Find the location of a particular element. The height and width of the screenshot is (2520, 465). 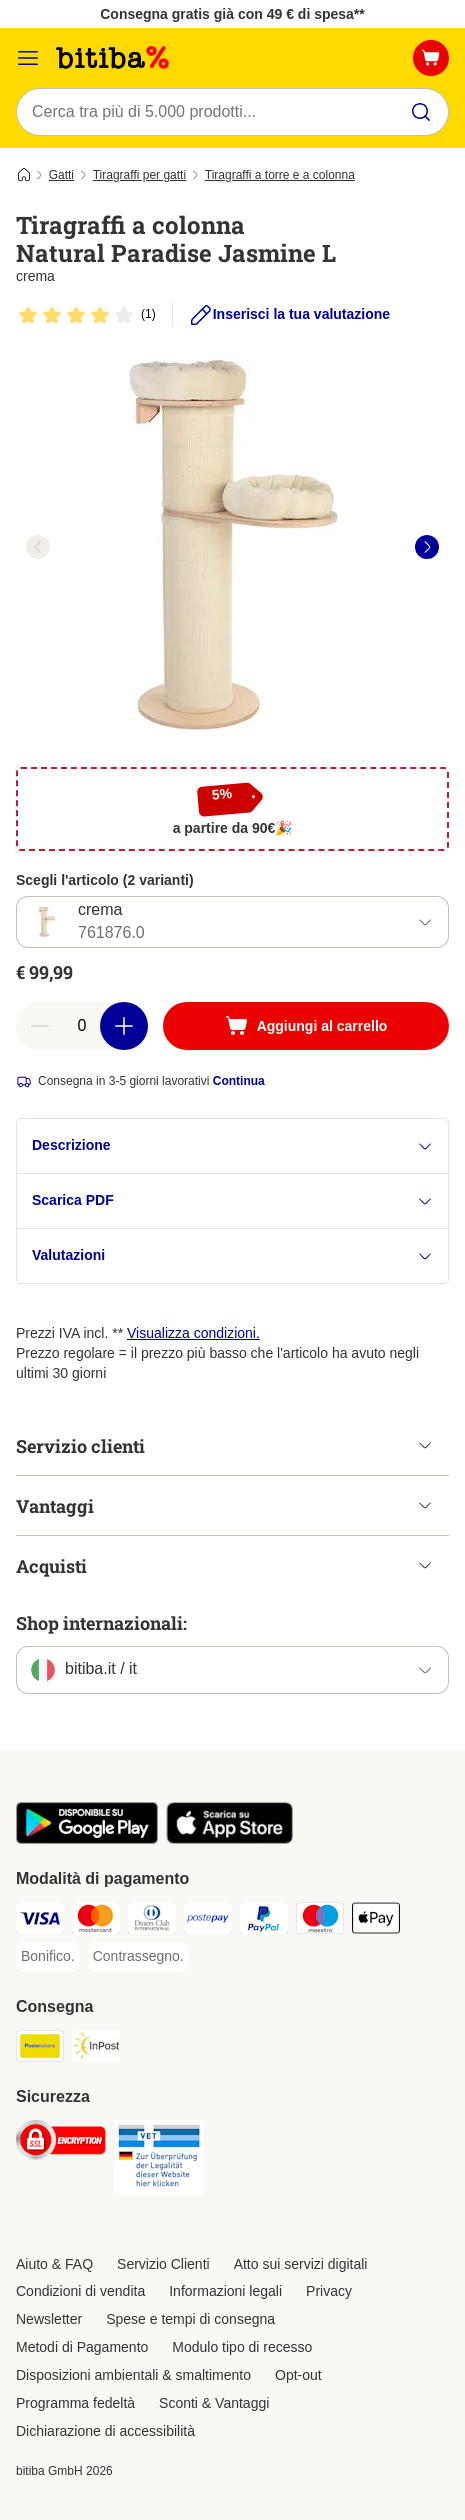

Aiuto & FAQ is located at coordinates (54, 2264).